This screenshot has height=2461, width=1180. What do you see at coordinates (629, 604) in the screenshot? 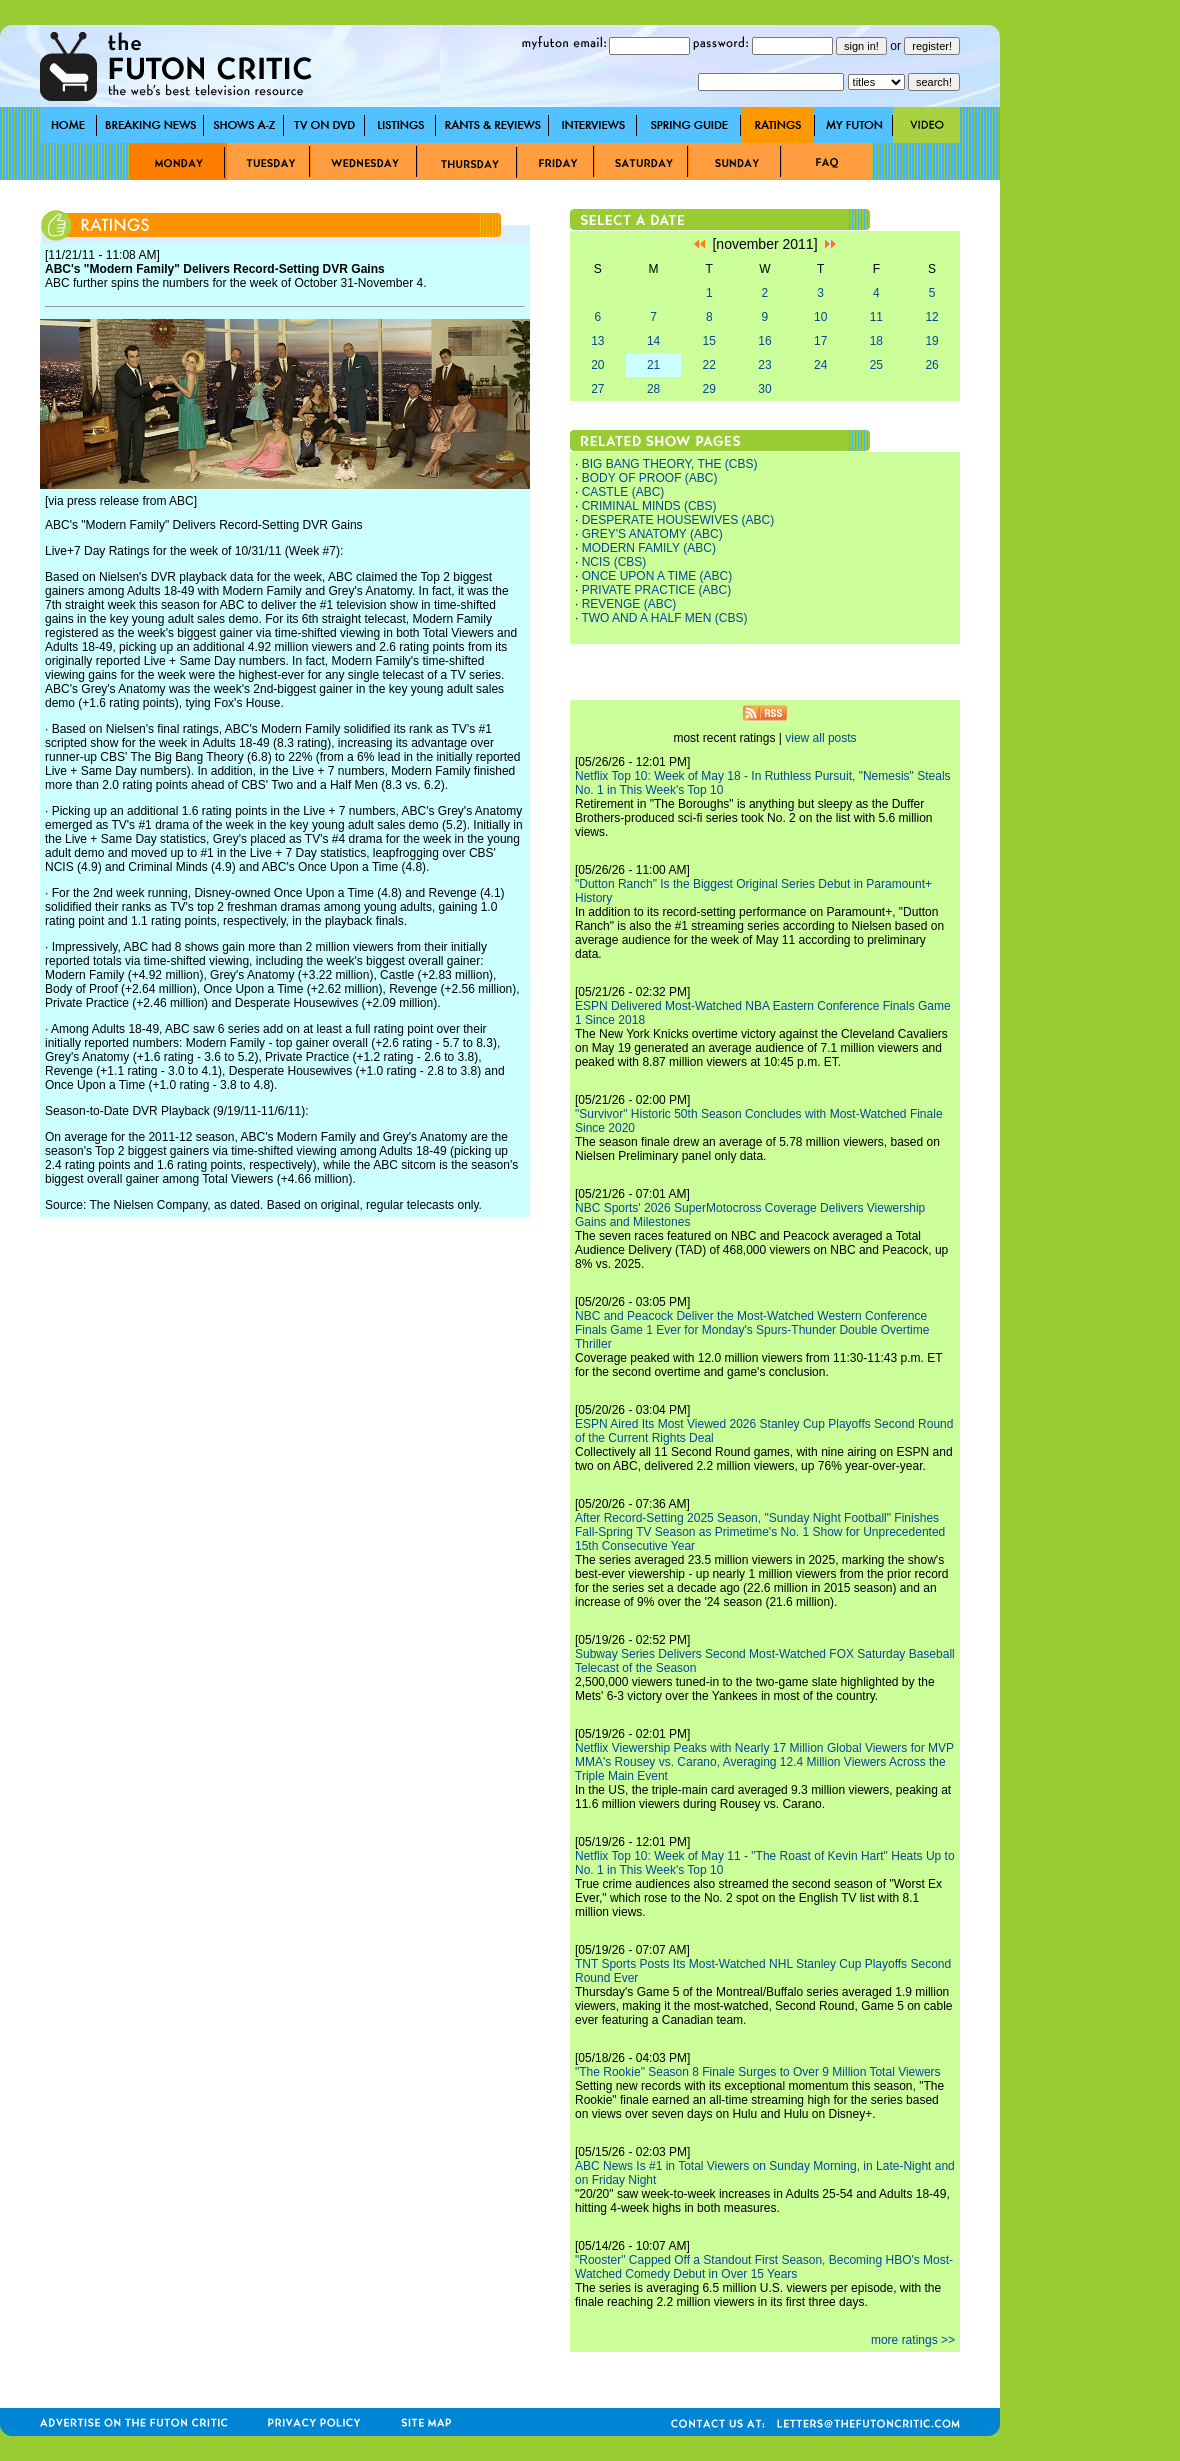
I see `REVENGE (ABC)` at bounding box center [629, 604].